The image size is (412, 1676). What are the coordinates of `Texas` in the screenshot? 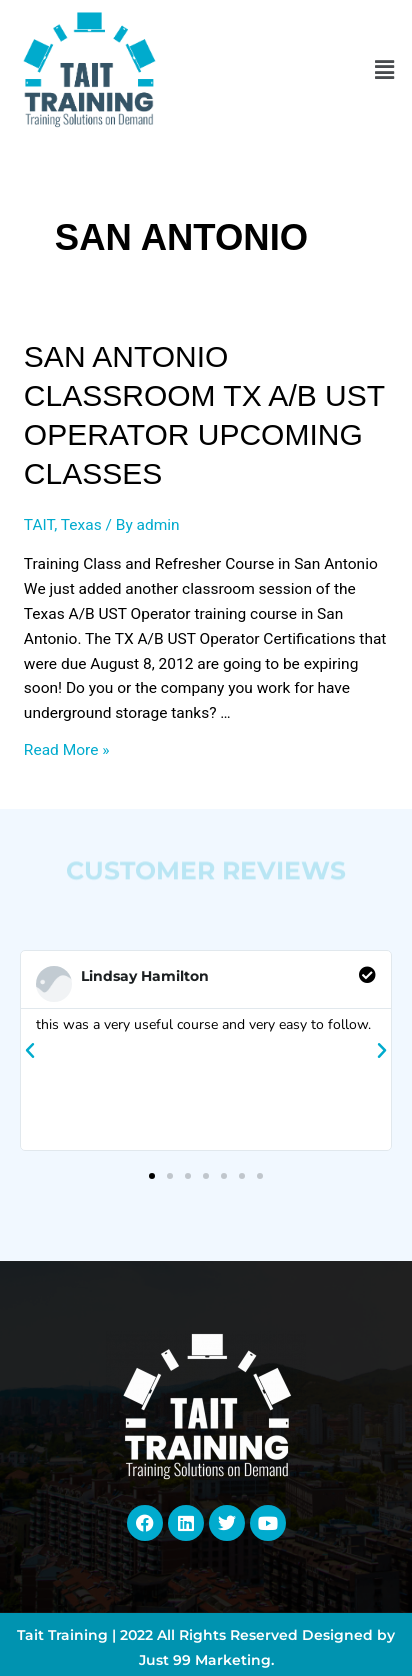 It's located at (81, 525).